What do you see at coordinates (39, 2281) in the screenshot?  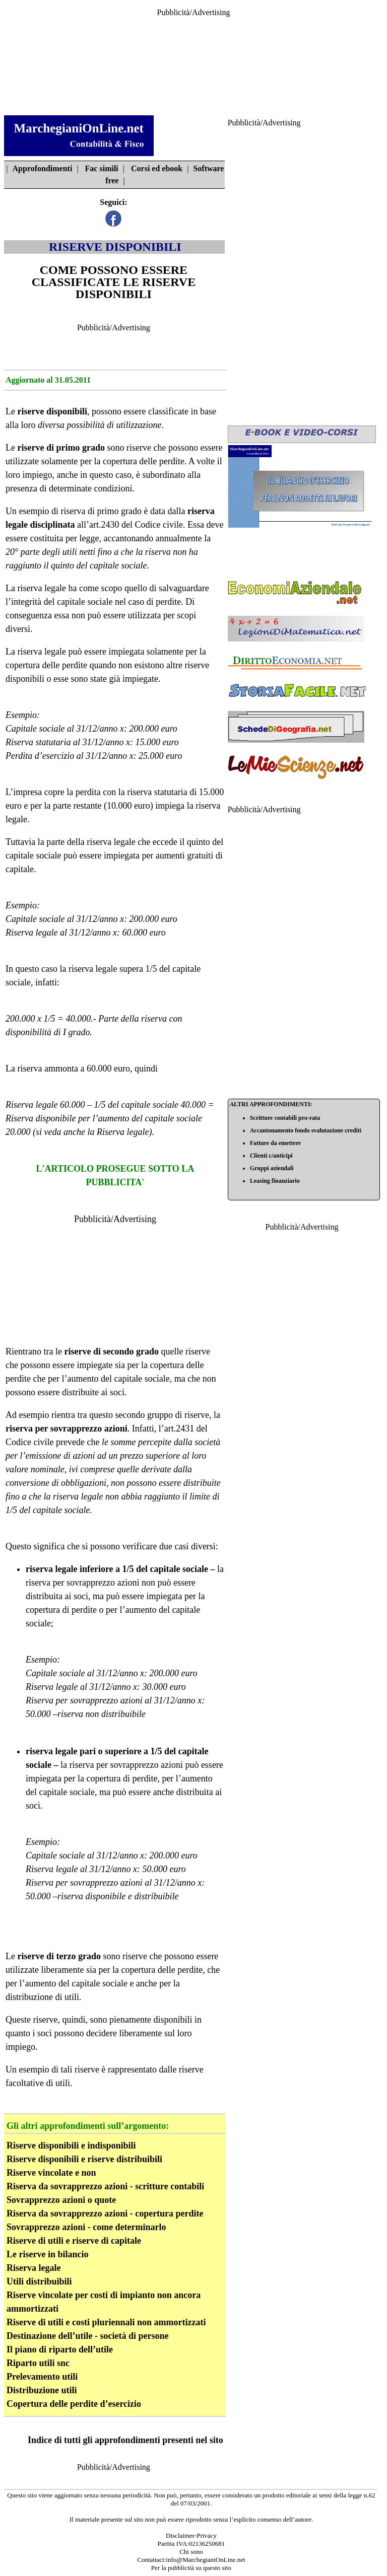 I see `Utili distribuibili` at bounding box center [39, 2281].